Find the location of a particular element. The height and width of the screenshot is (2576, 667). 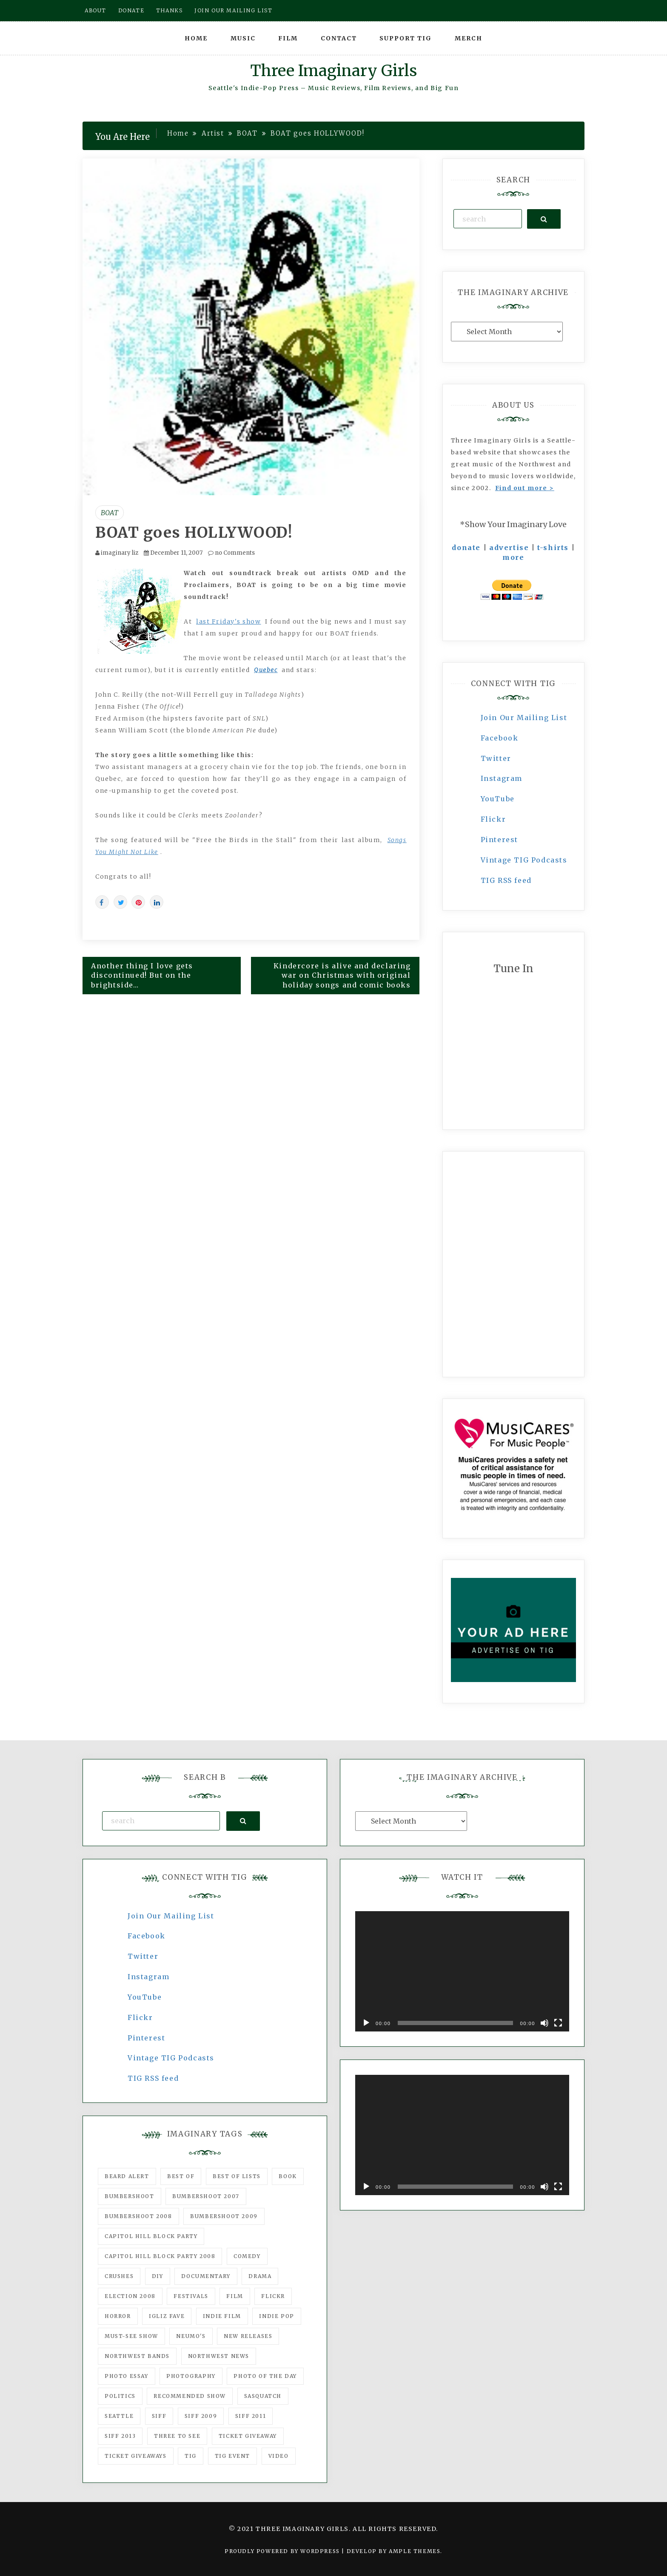

TIG Event [TIG Event (160 items)] is located at coordinates (232, 2456).